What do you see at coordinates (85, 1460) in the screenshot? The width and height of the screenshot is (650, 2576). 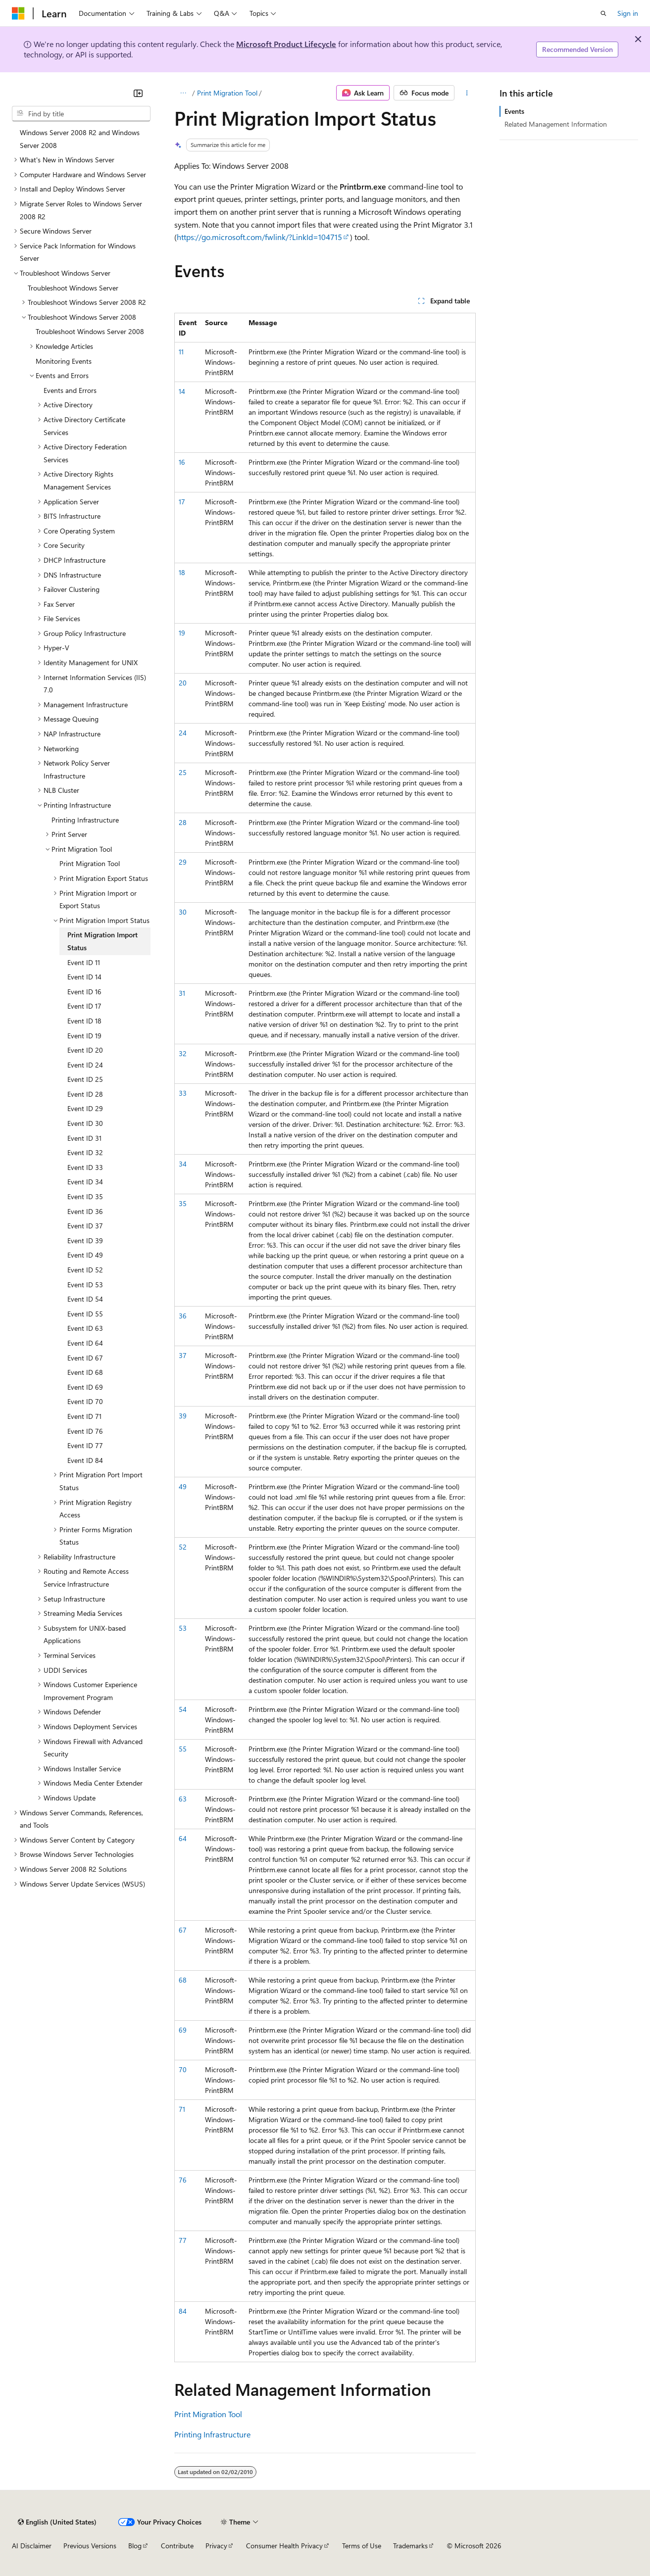 I see `Event ID 84 [treeitem]` at bounding box center [85, 1460].